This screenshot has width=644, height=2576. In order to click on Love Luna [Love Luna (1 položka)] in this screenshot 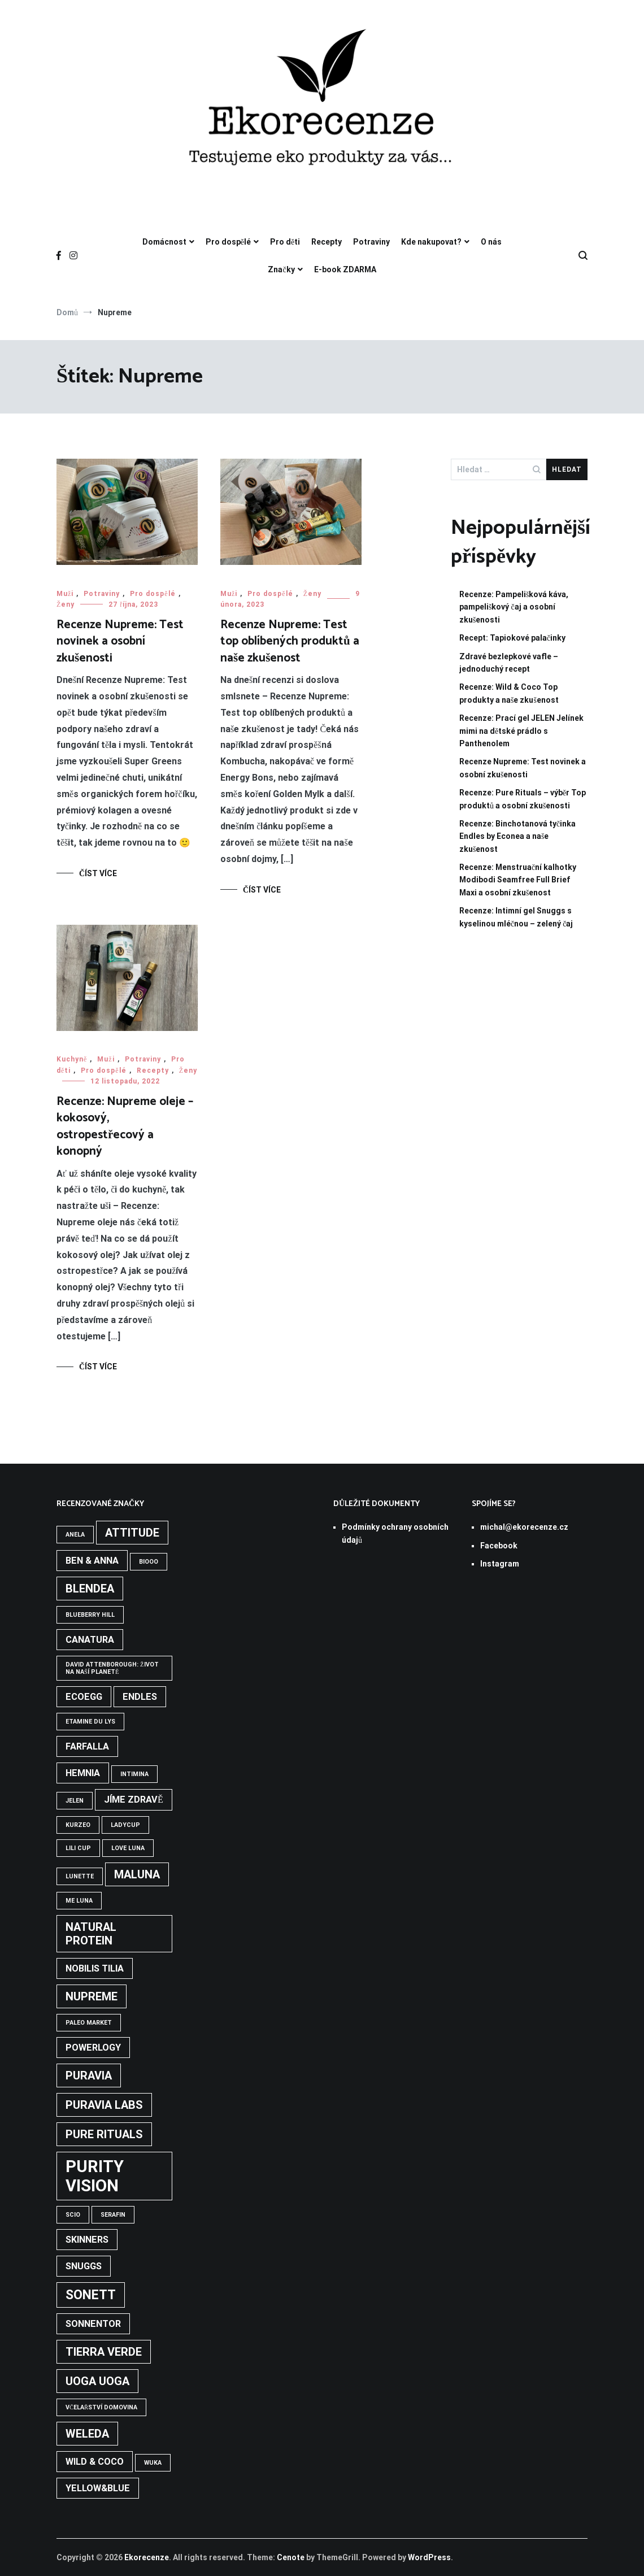, I will do `click(128, 1848)`.